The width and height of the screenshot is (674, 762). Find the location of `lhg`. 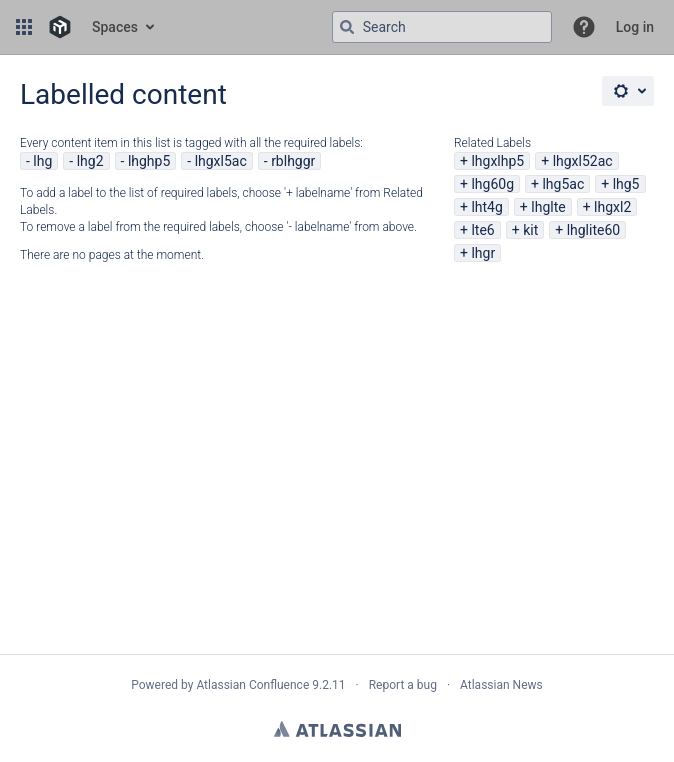

lhg is located at coordinates (42, 161).